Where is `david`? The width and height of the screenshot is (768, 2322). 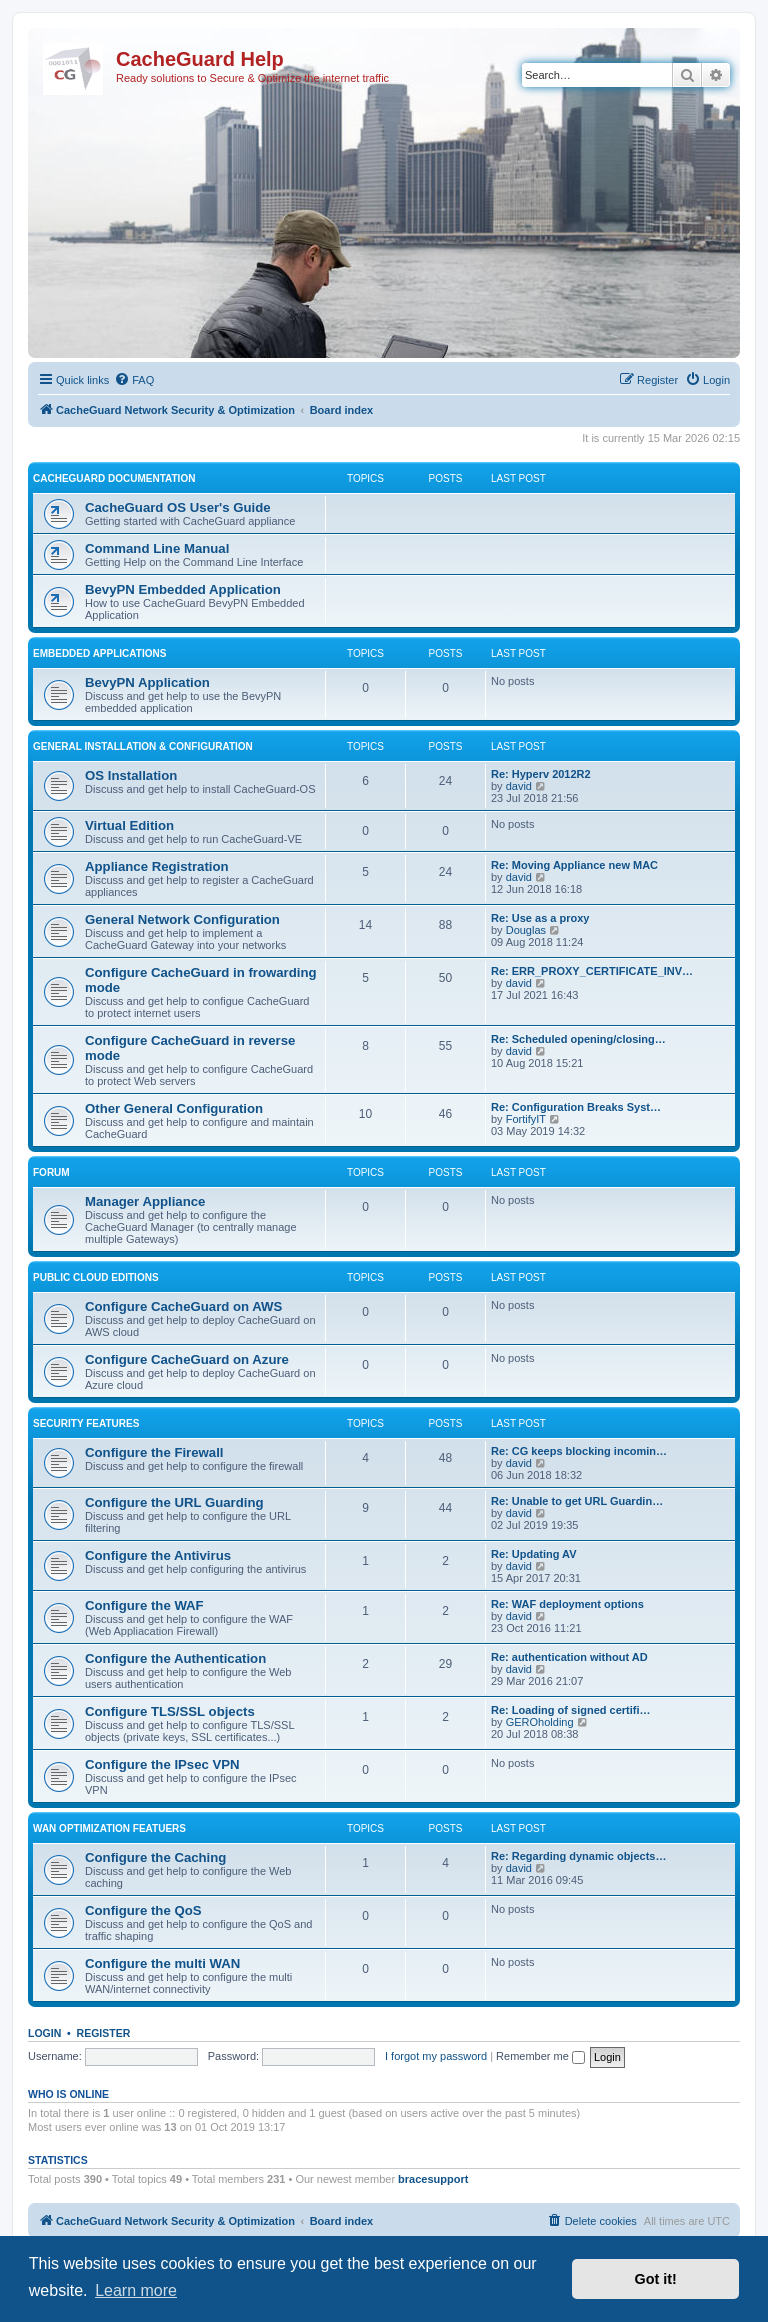 david is located at coordinates (519, 786).